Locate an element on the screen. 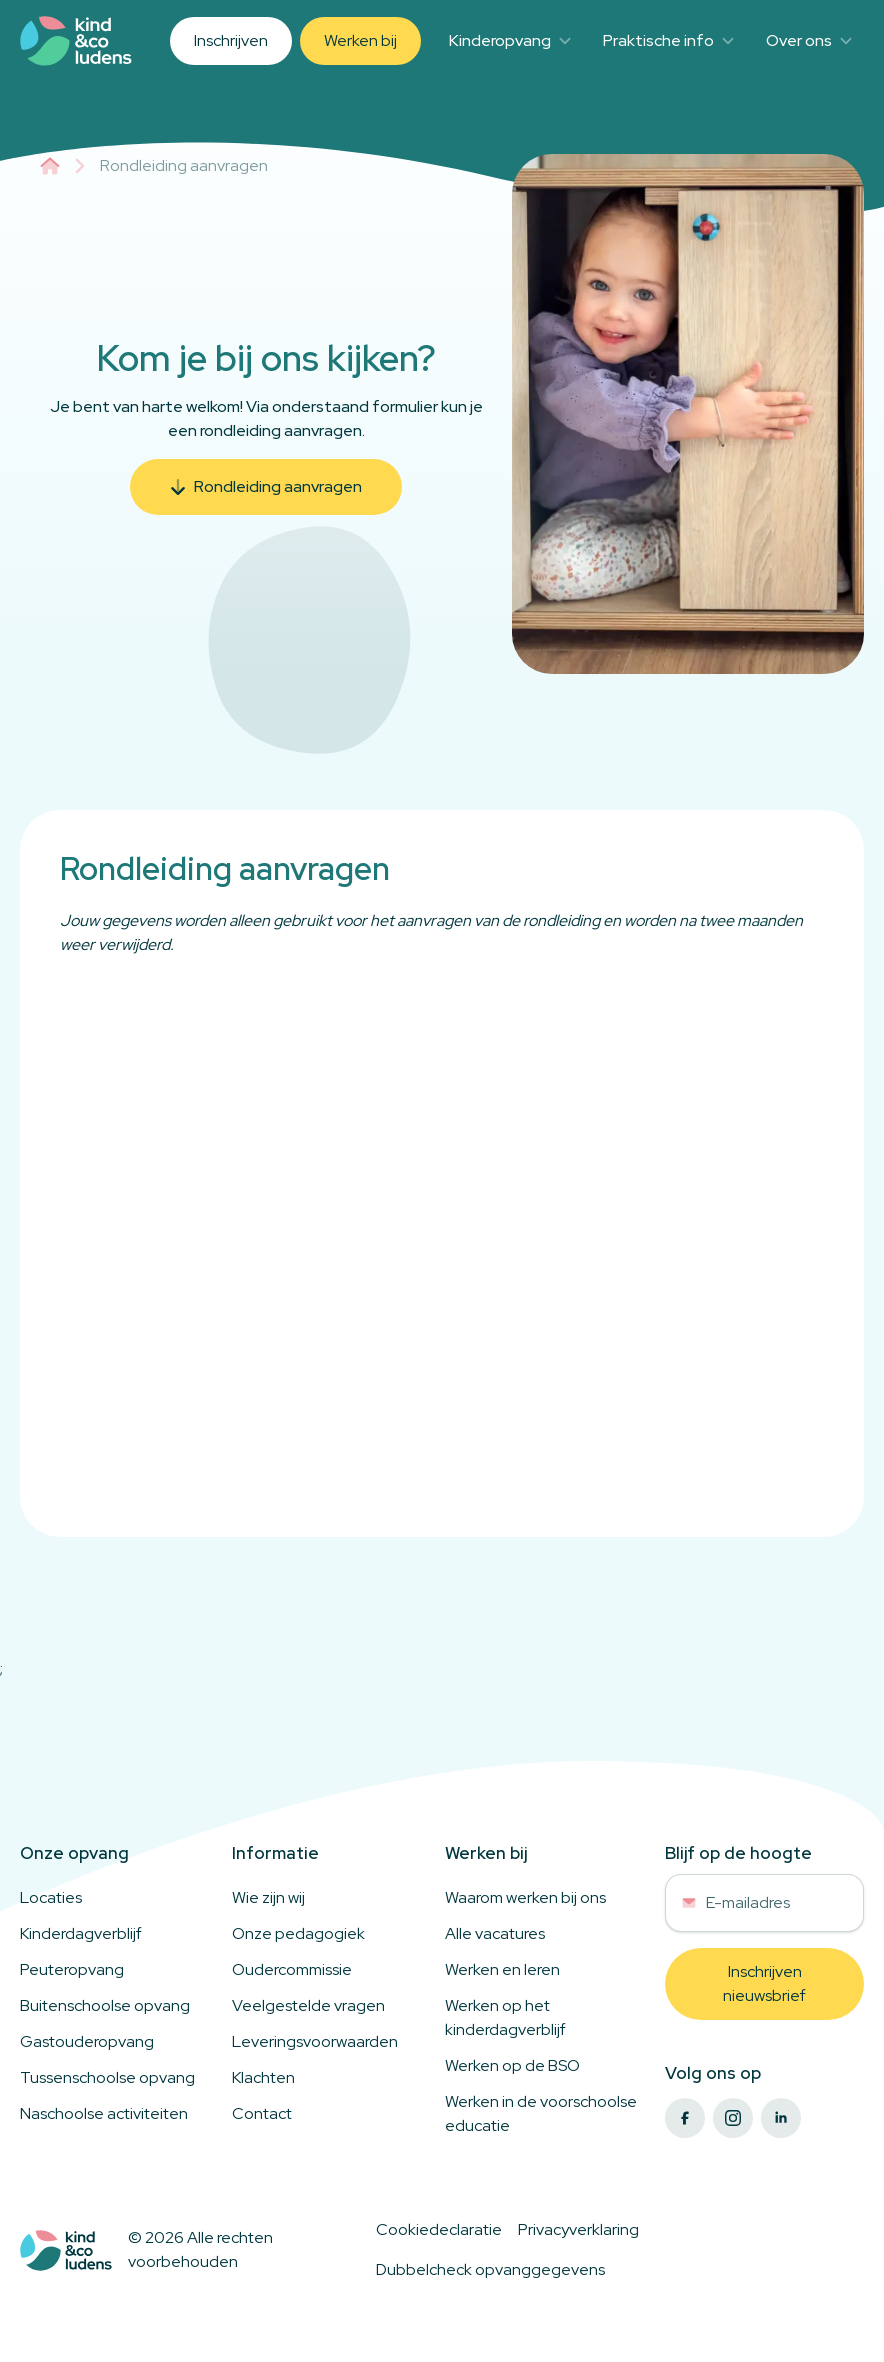  [linkedin] is located at coordinates (781, 2118).